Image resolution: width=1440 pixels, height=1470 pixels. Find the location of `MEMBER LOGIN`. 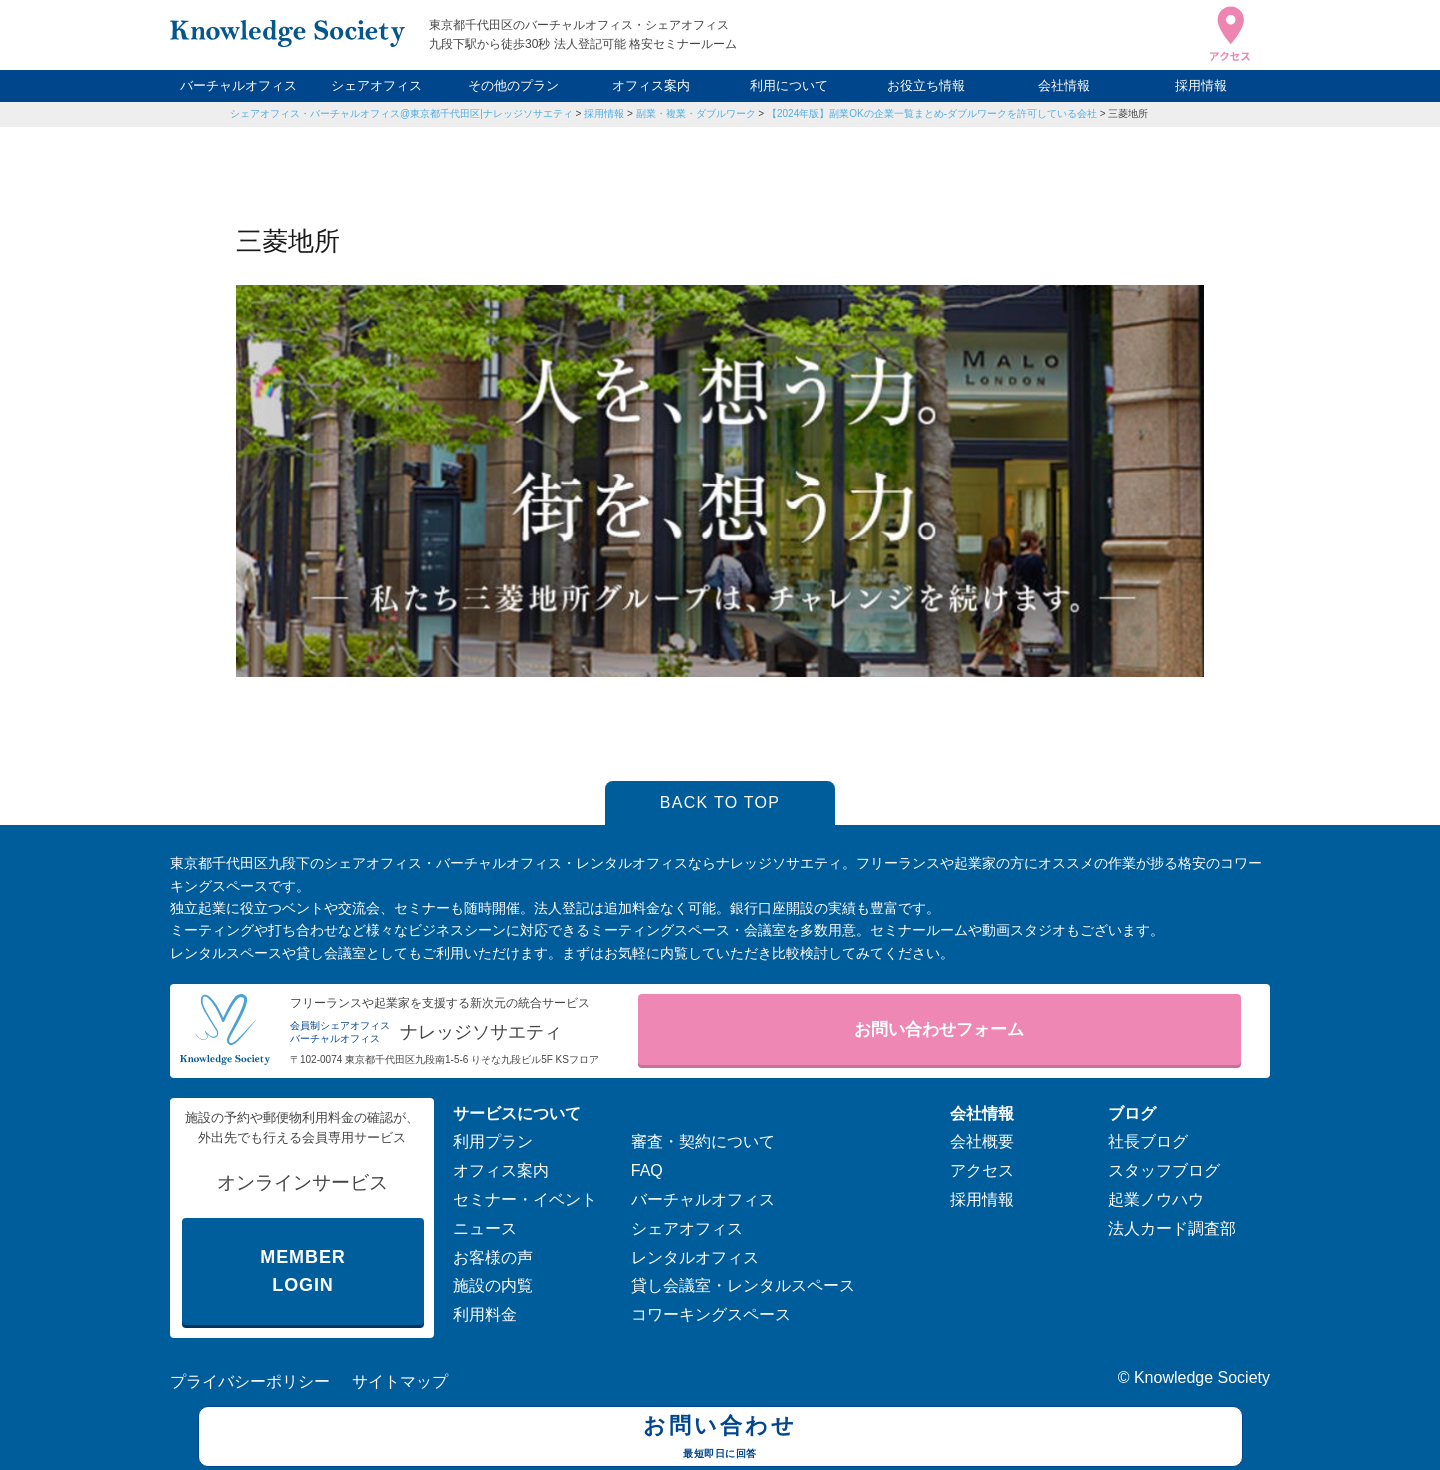

MEMBER LOGIN is located at coordinates (302, 1271).